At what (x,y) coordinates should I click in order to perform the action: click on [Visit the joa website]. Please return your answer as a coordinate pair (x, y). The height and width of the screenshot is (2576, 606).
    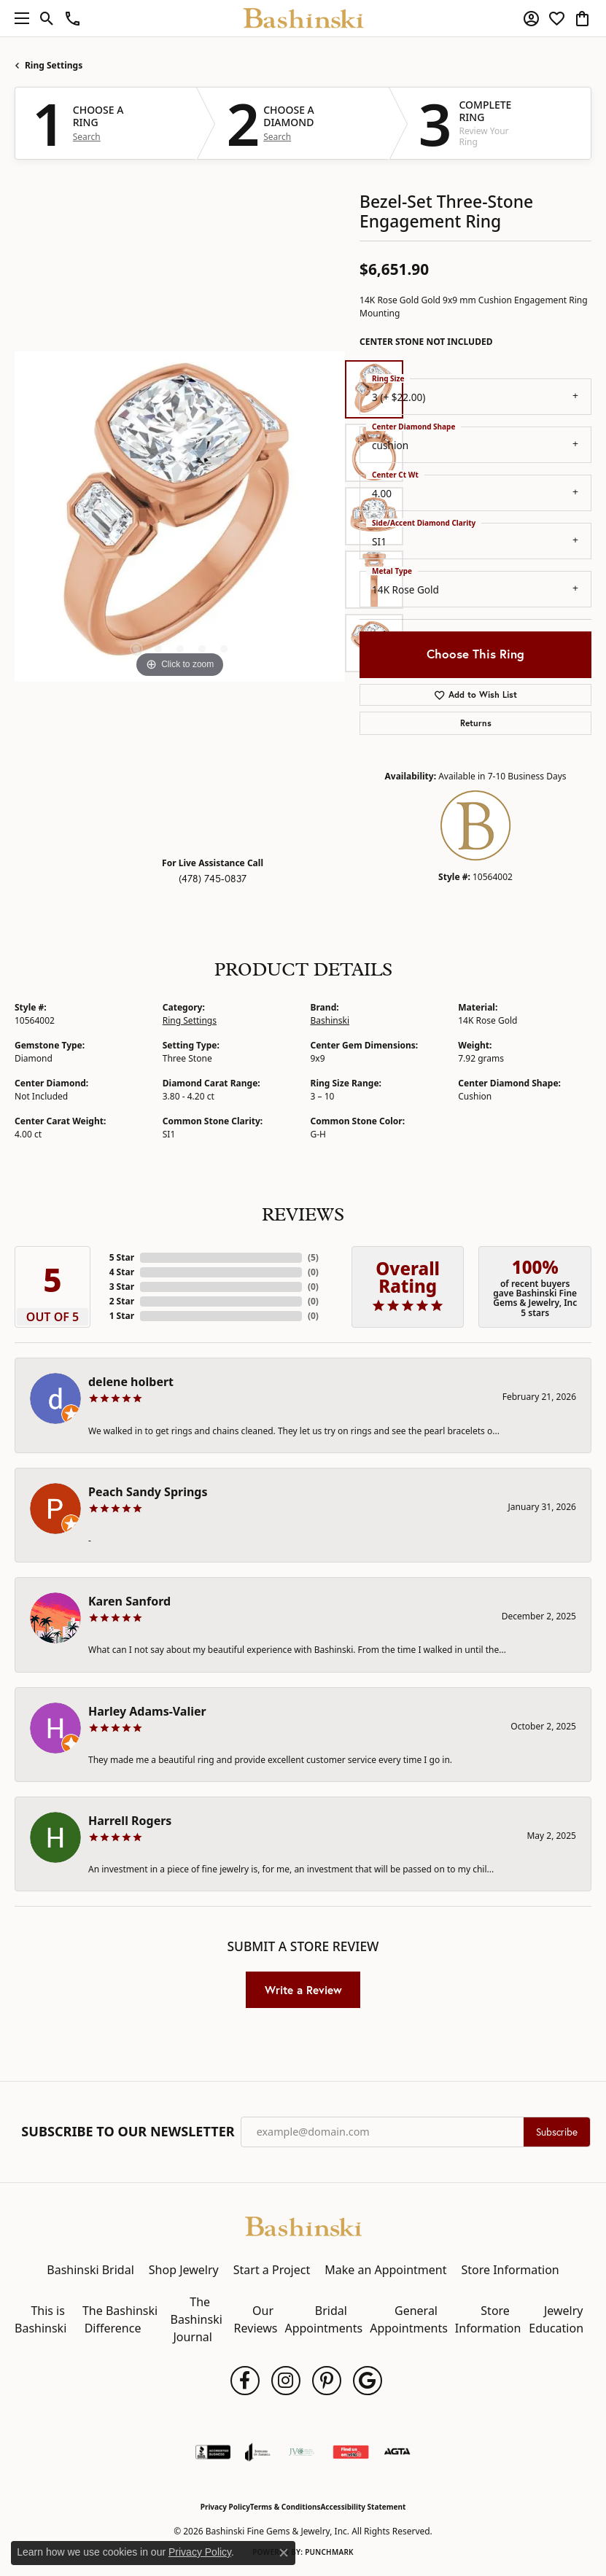
    Looking at the image, I should click on (258, 2452).